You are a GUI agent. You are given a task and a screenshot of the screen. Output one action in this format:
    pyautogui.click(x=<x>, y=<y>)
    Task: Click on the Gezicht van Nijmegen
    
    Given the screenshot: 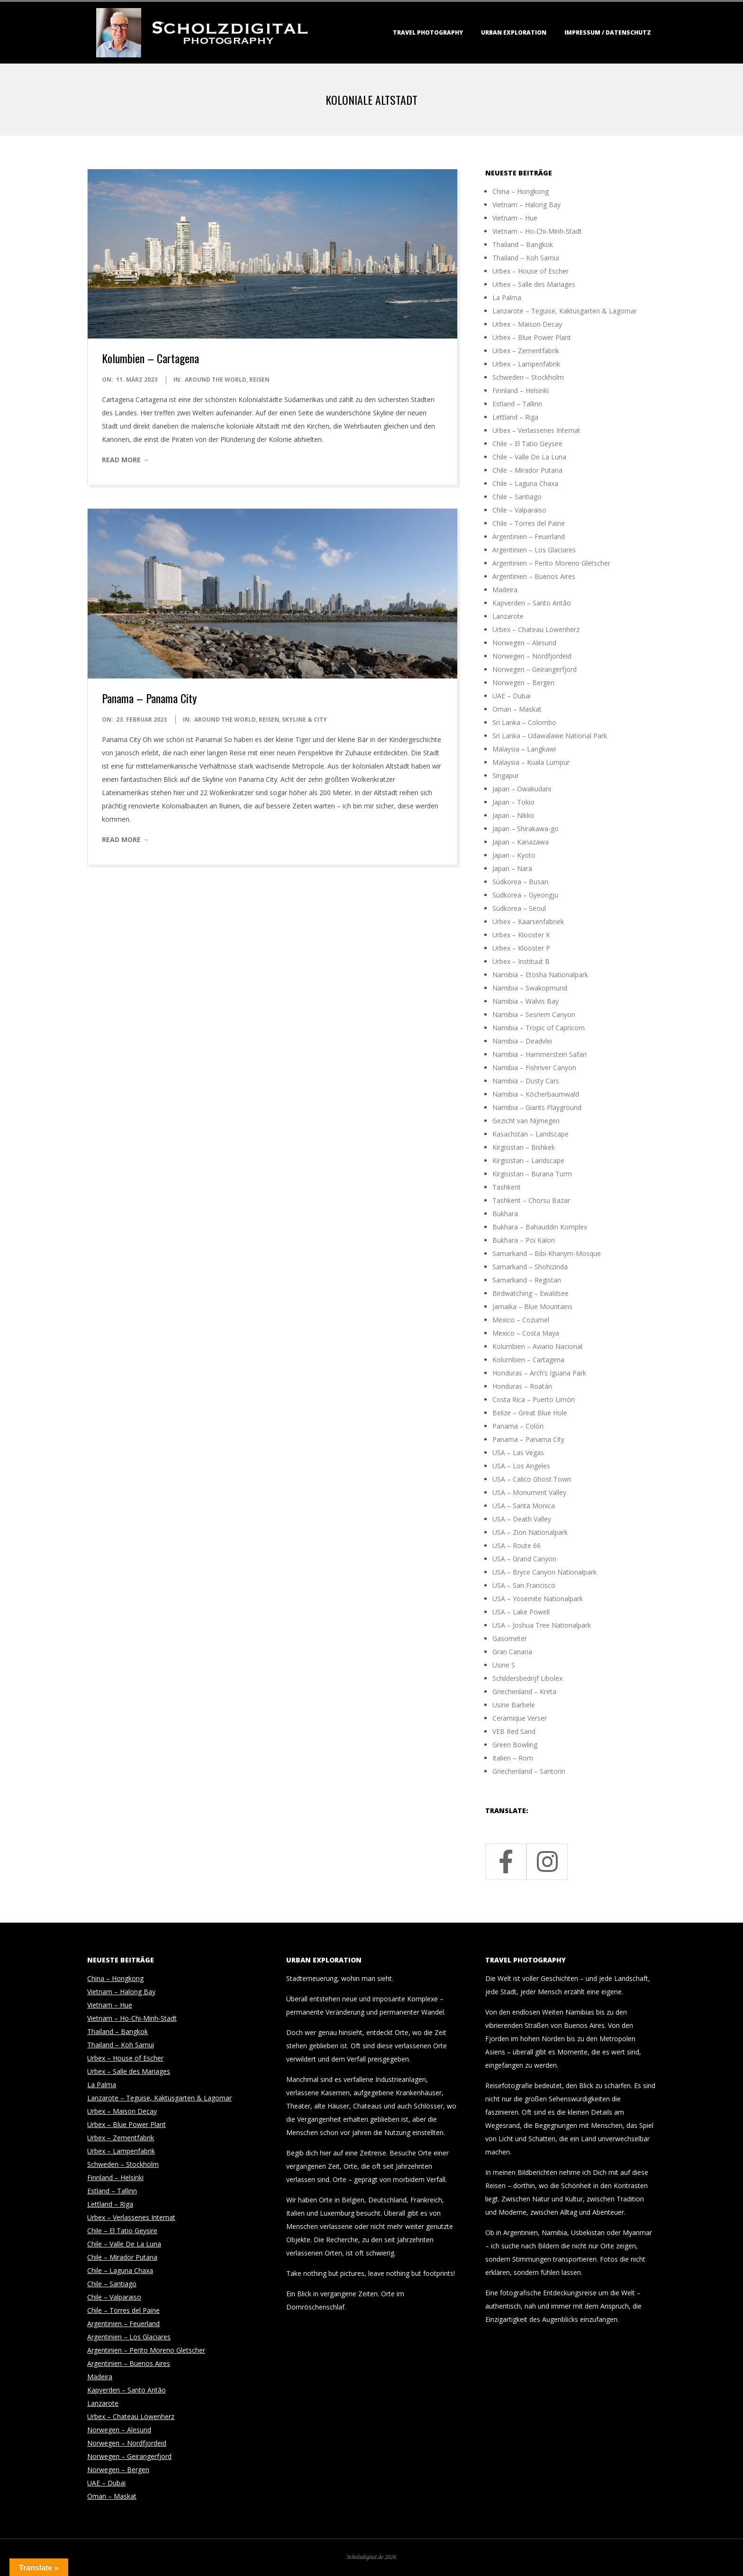 What is the action you would take?
    pyautogui.click(x=526, y=1120)
    